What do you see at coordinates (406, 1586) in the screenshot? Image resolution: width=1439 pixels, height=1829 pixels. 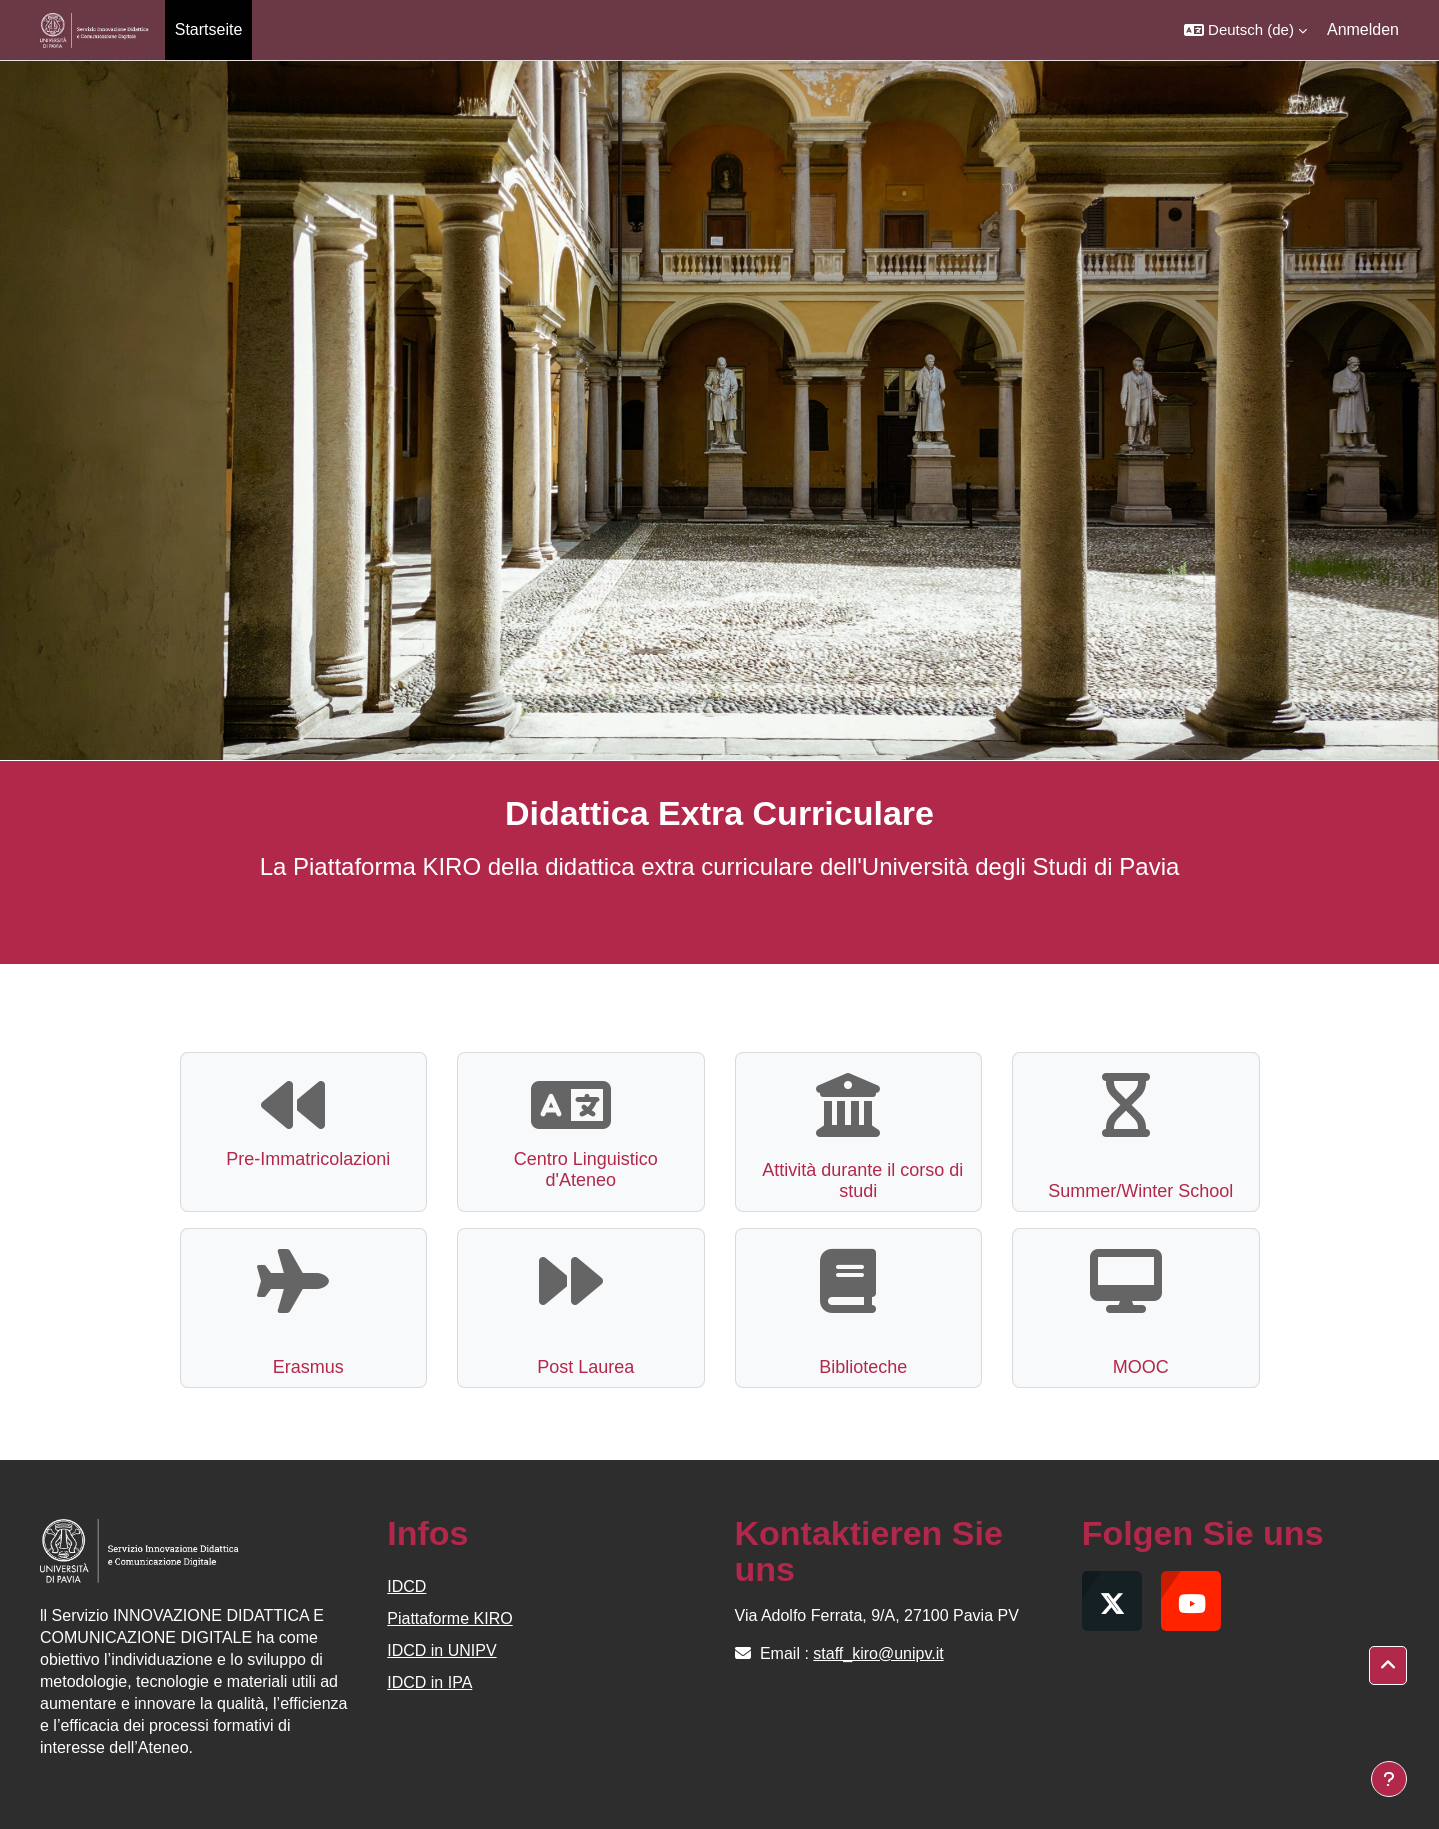 I see `IDCD` at bounding box center [406, 1586].